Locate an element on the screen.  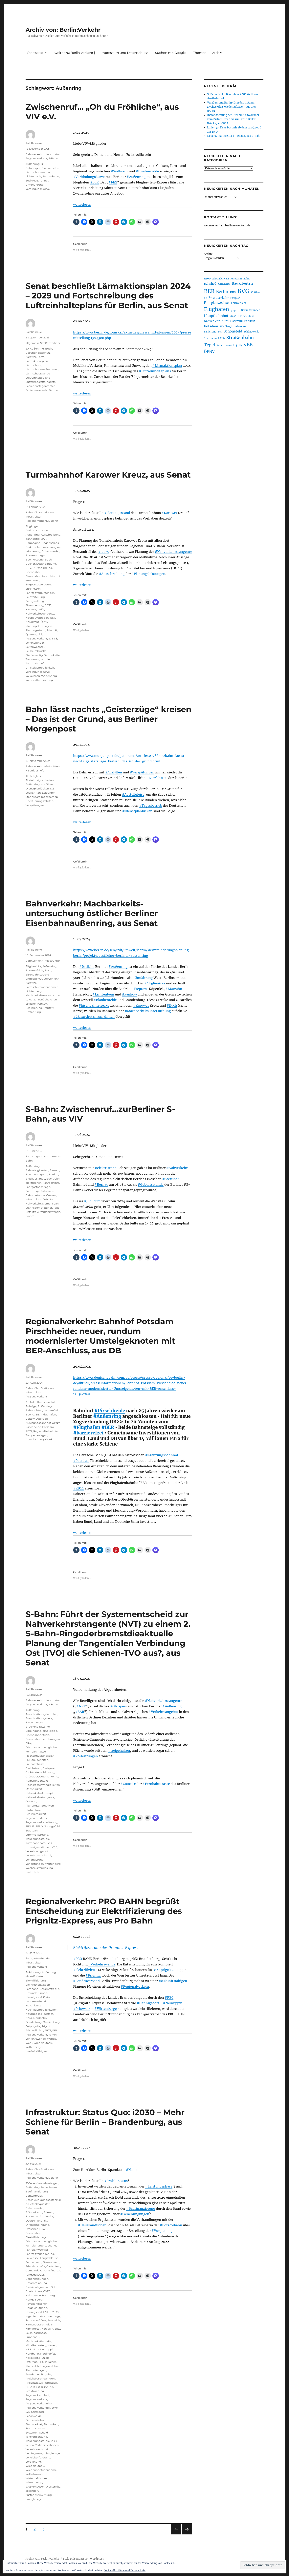
Systementscheid is located at coordinates (37, 2432).